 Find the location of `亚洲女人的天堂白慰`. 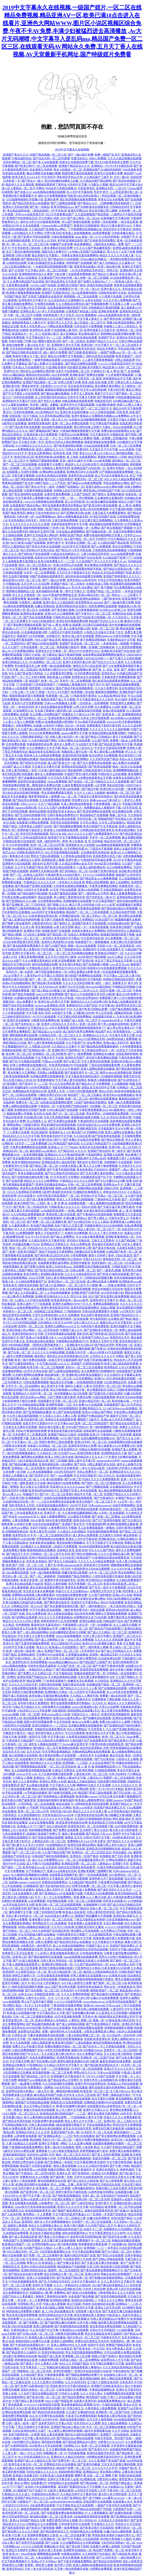

亚洲女人的天堂白慰 is located at coordinates (107, 2307).